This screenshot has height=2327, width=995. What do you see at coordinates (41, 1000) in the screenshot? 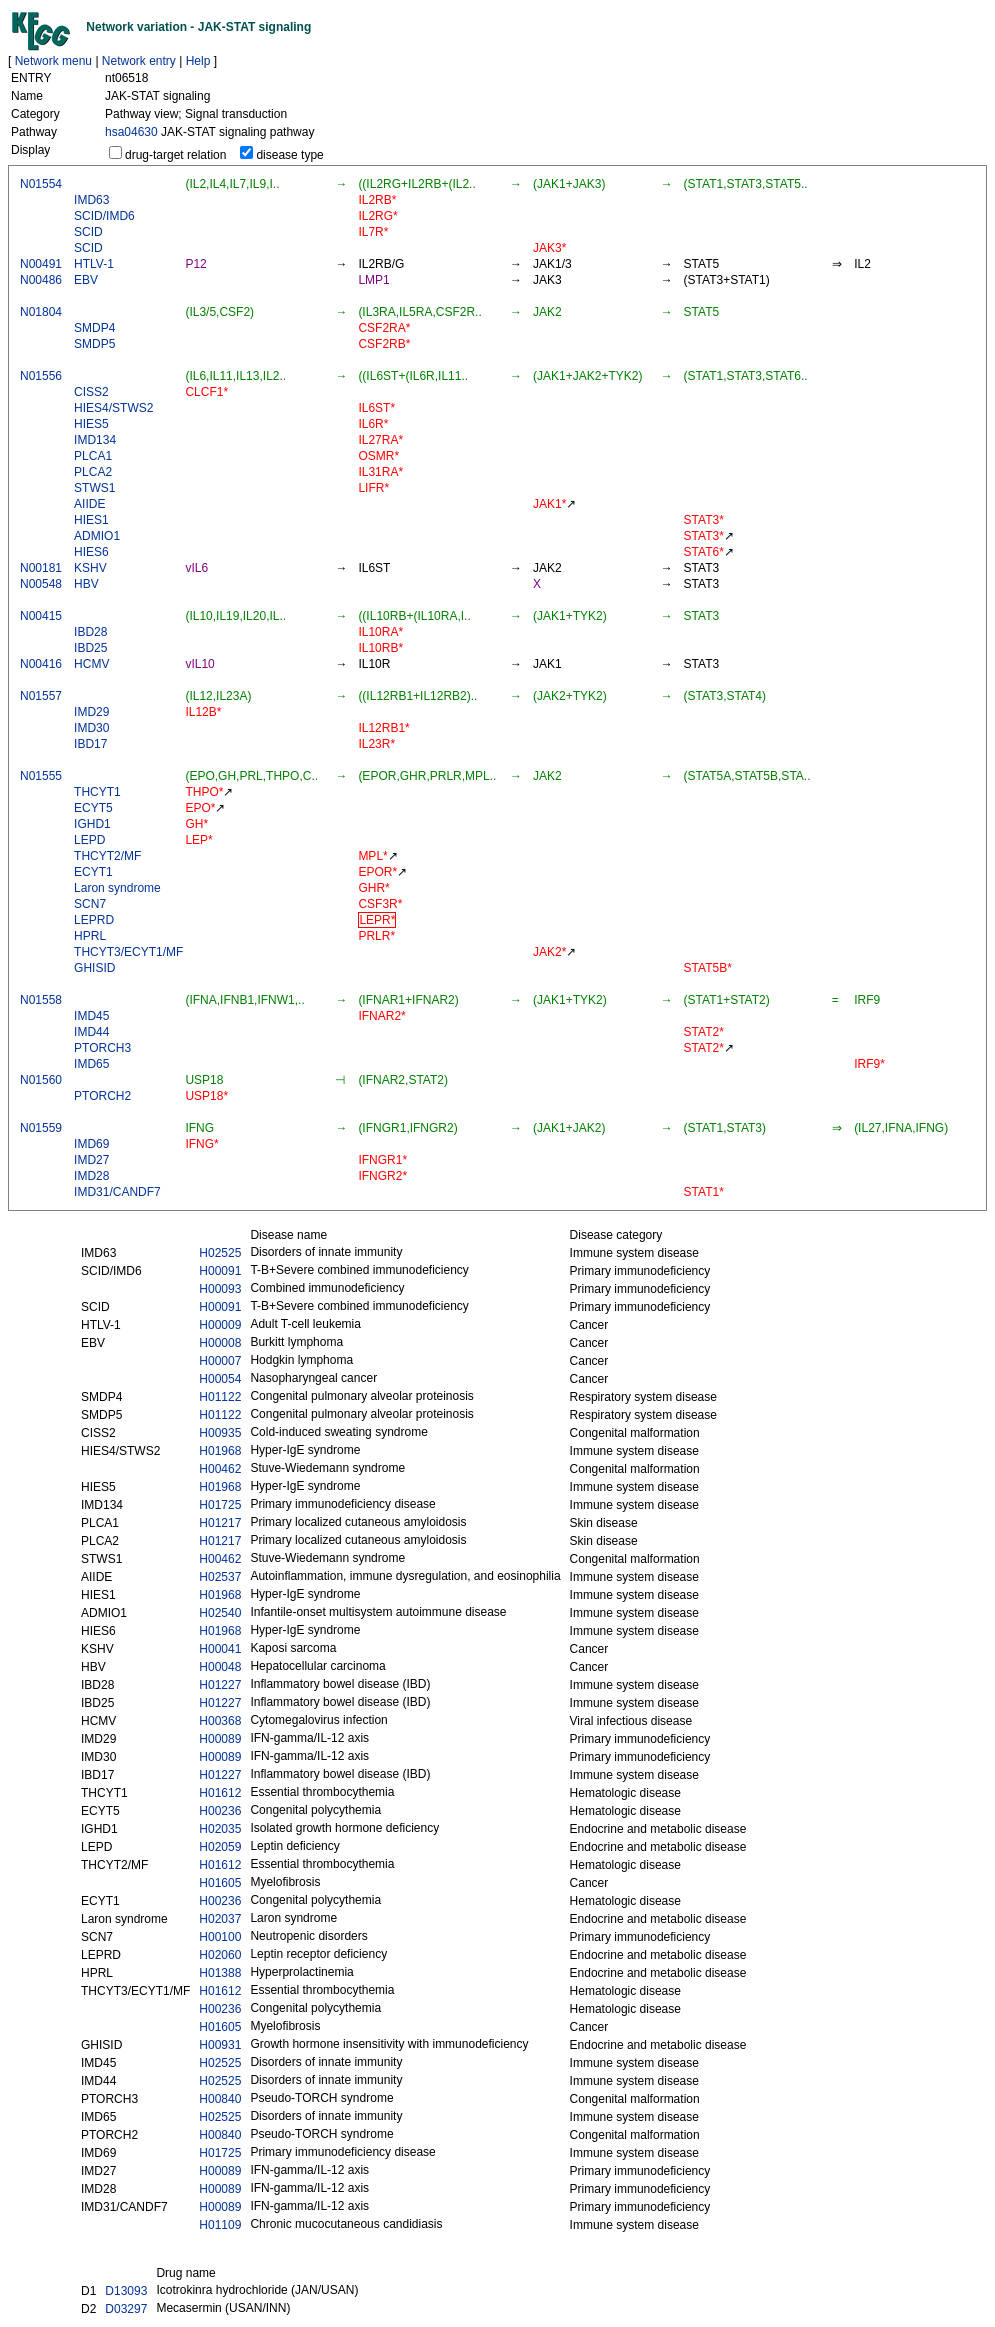
I see `N01558` at bounding box center [41, 1000].